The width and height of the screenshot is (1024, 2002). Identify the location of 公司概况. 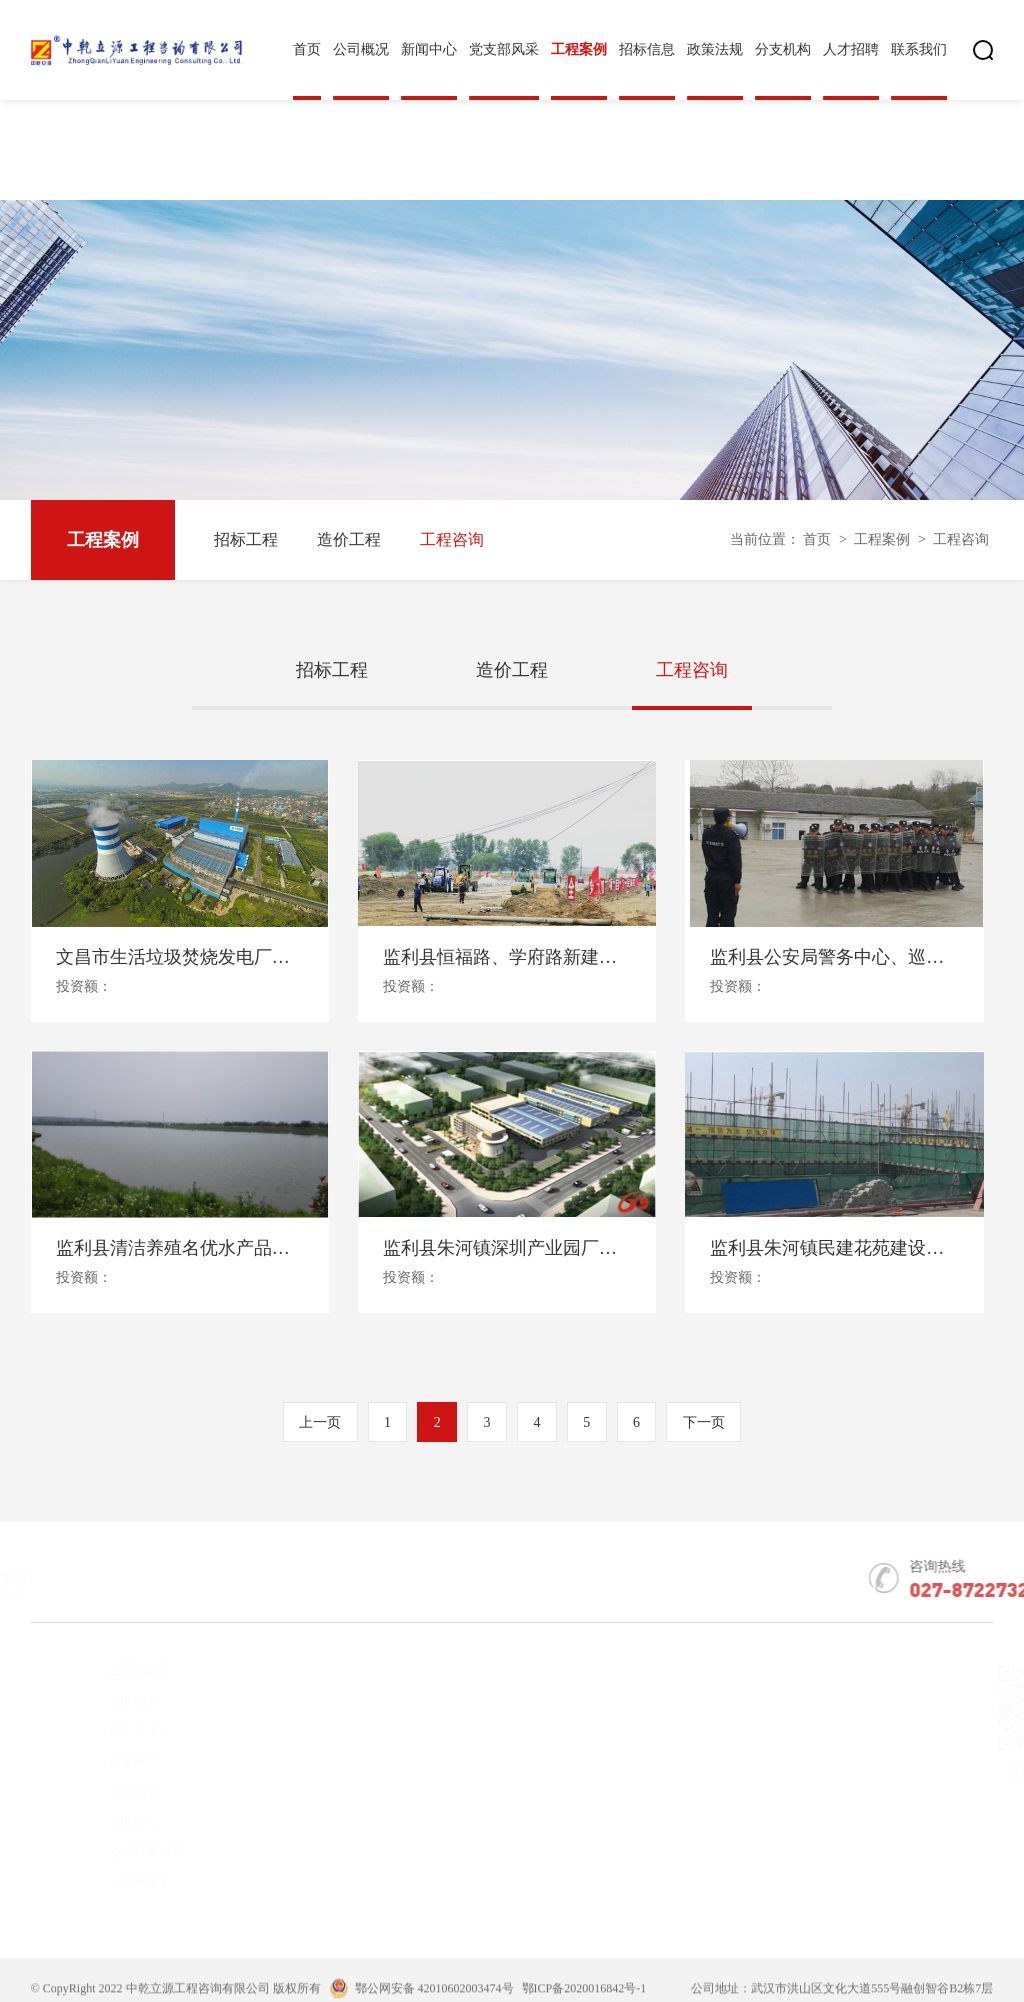
(361, 49).